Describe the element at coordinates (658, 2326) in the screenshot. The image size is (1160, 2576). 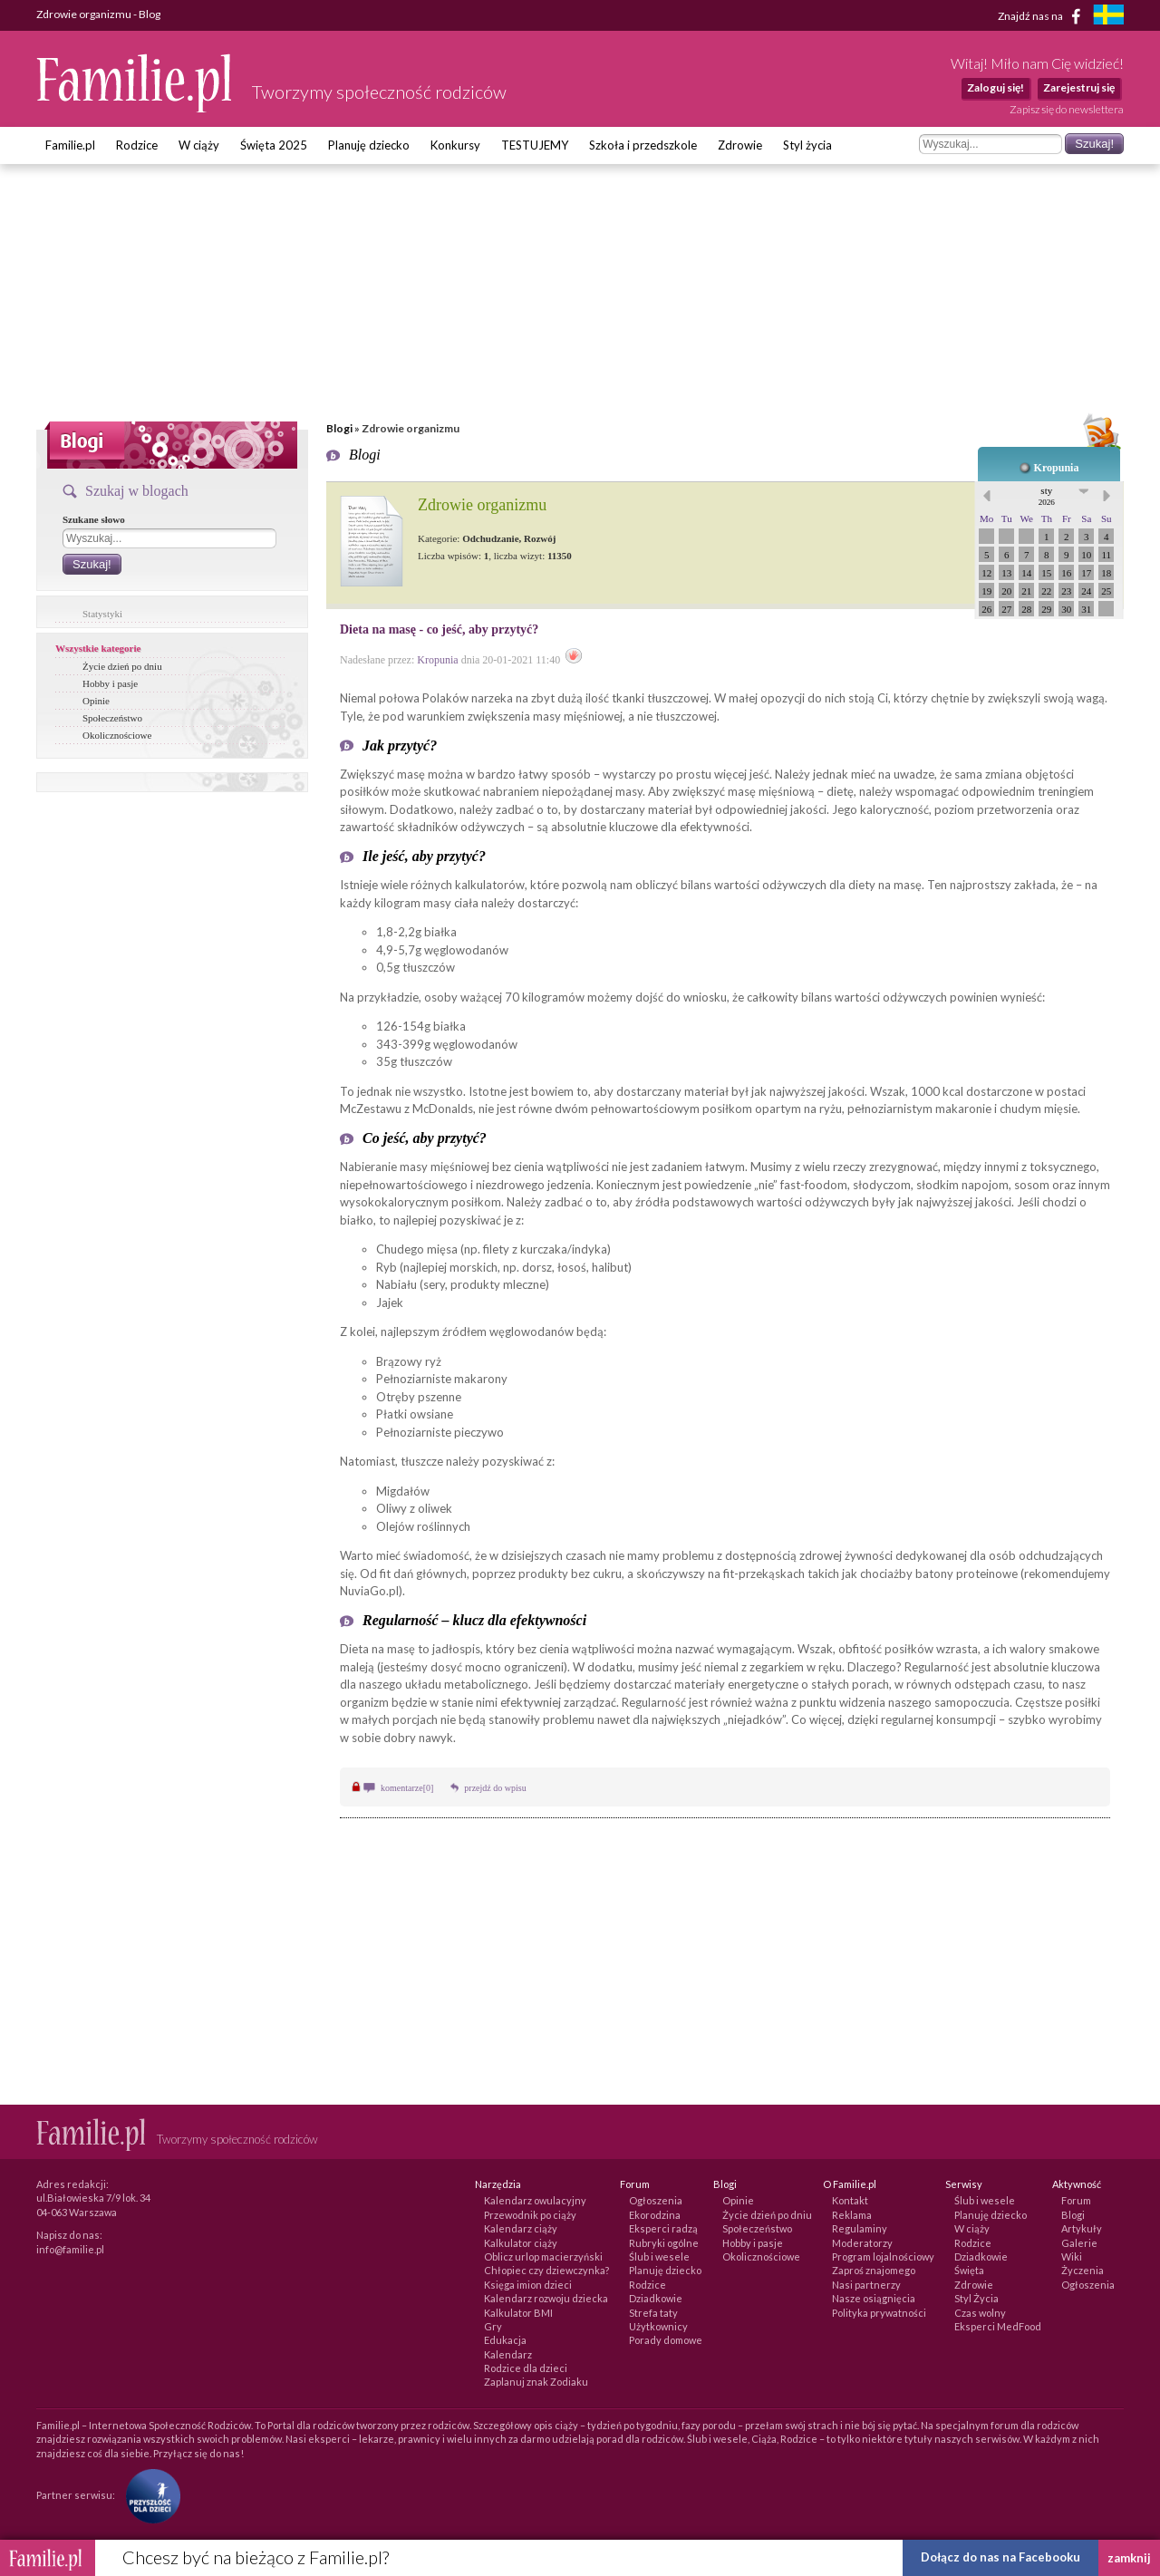
I see `Użytkownicy` at that location.